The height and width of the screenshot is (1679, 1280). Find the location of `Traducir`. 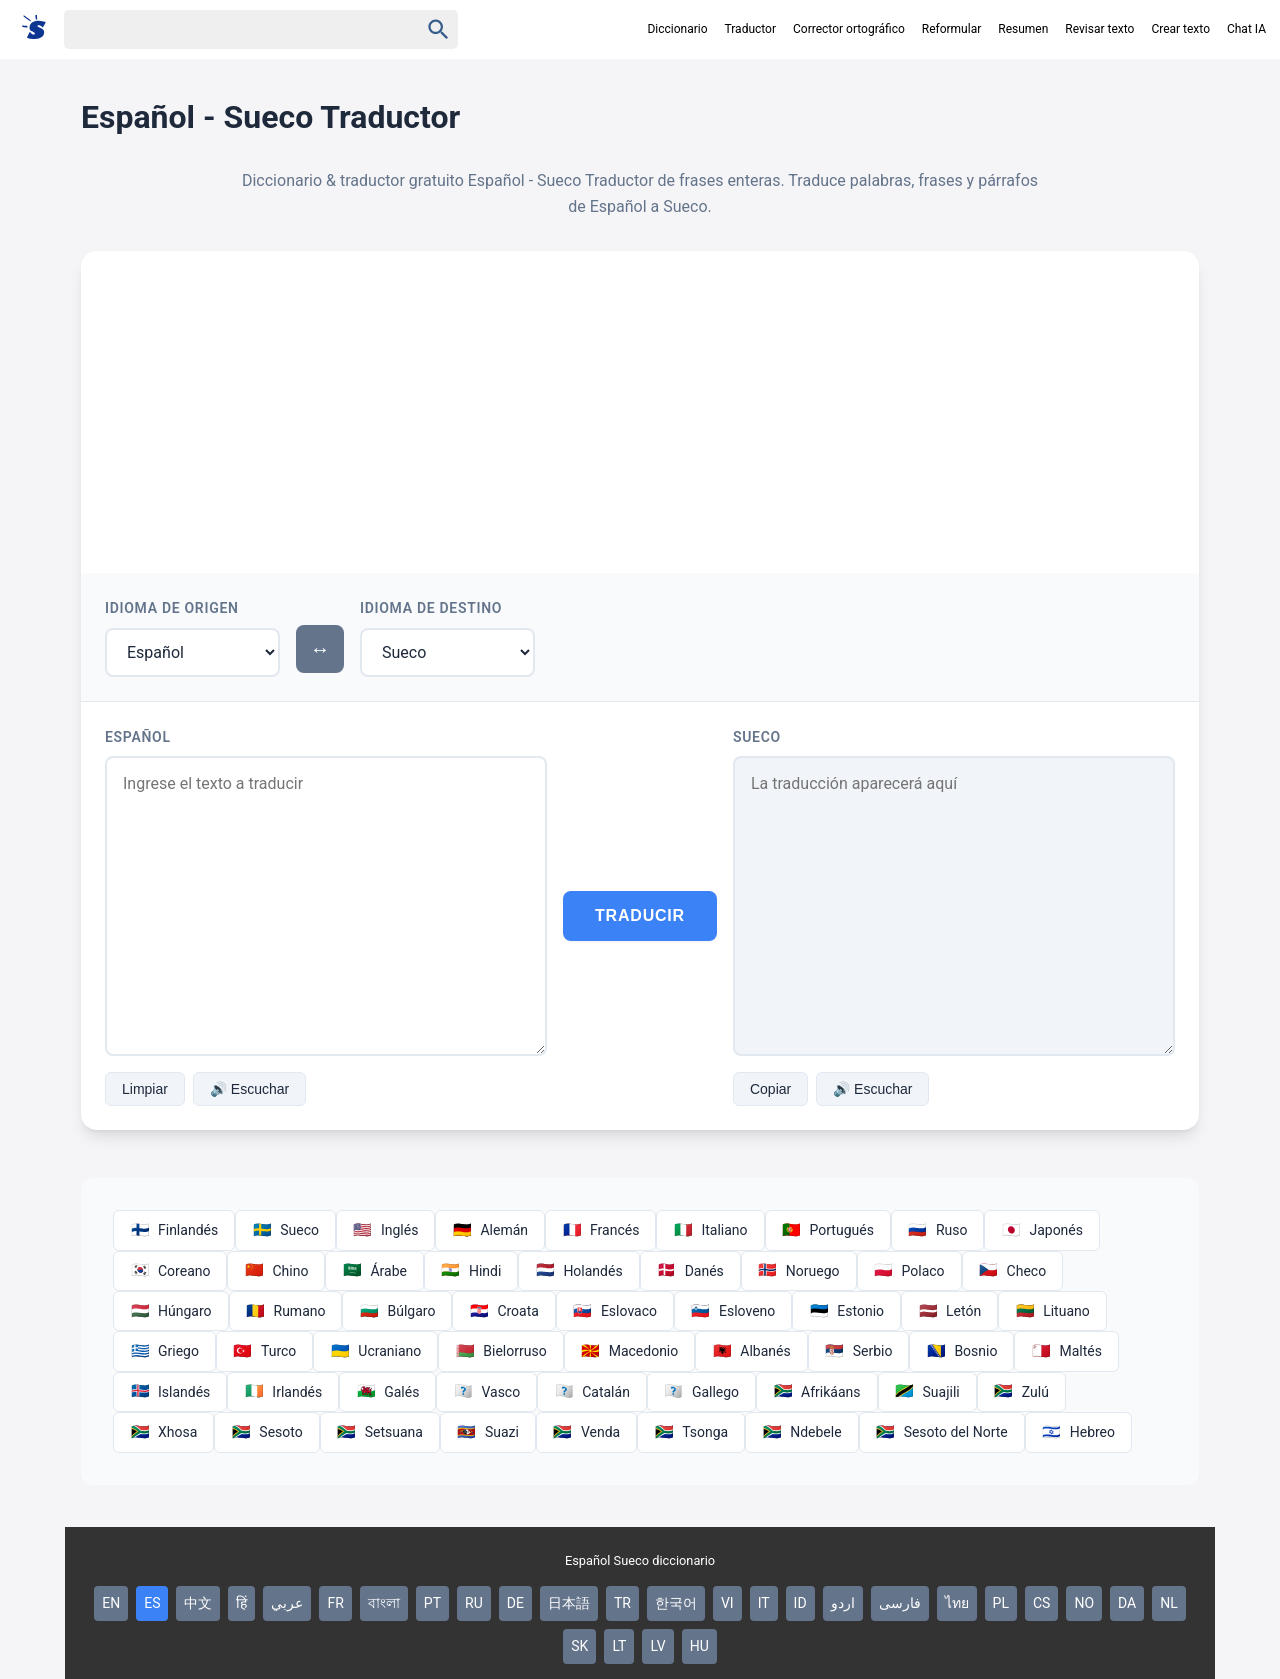

Traducir is located at coordinates (640, 915).